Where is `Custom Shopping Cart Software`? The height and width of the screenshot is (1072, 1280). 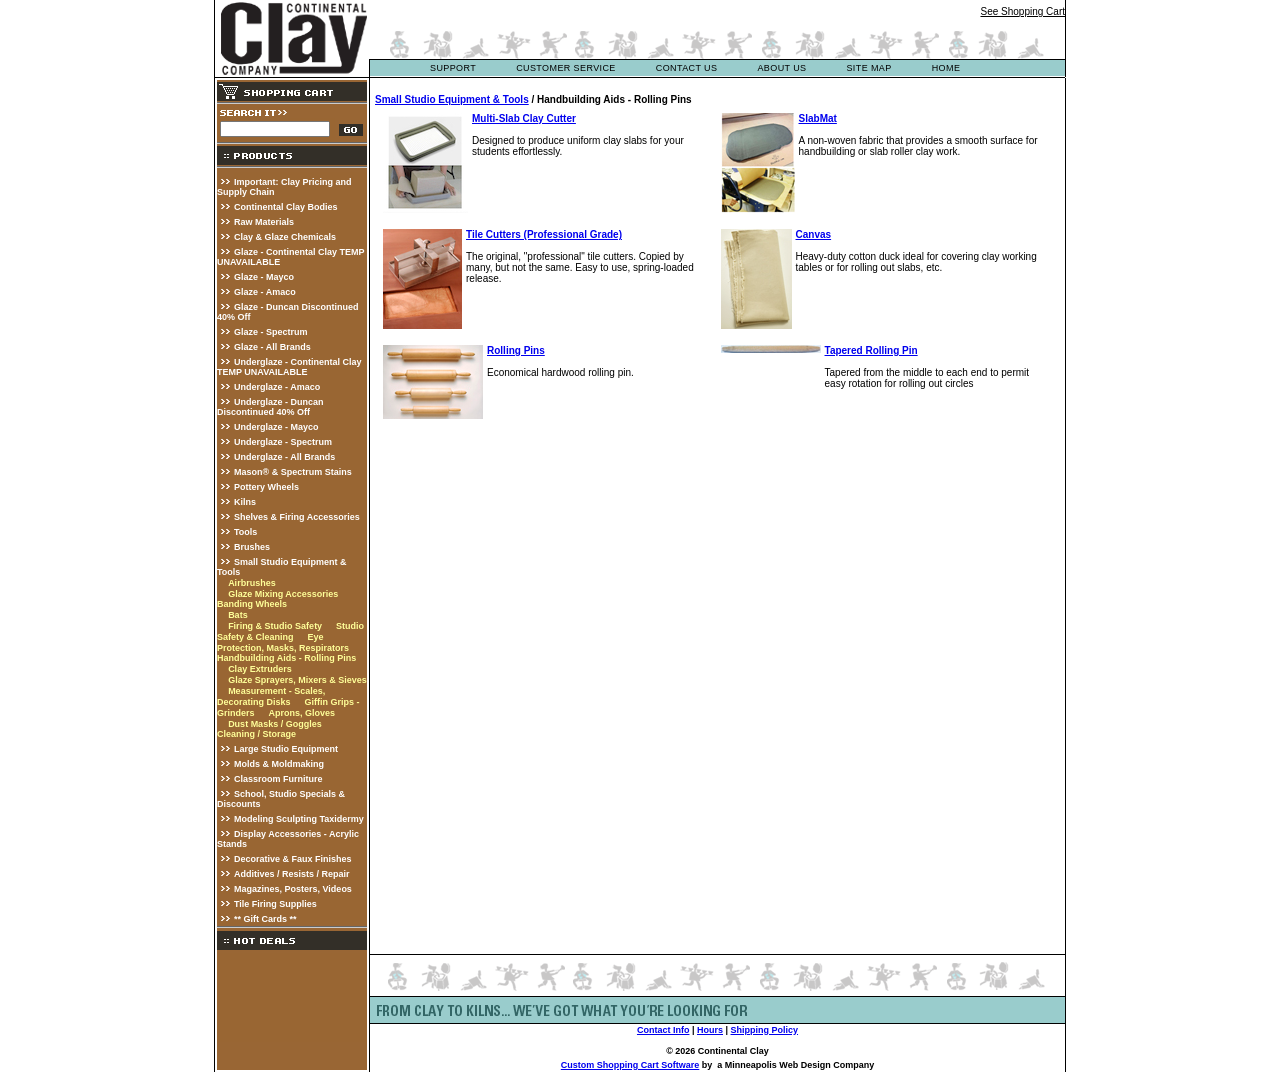 Custom Shopping Cart Software is located at coordinates (630, 1065).